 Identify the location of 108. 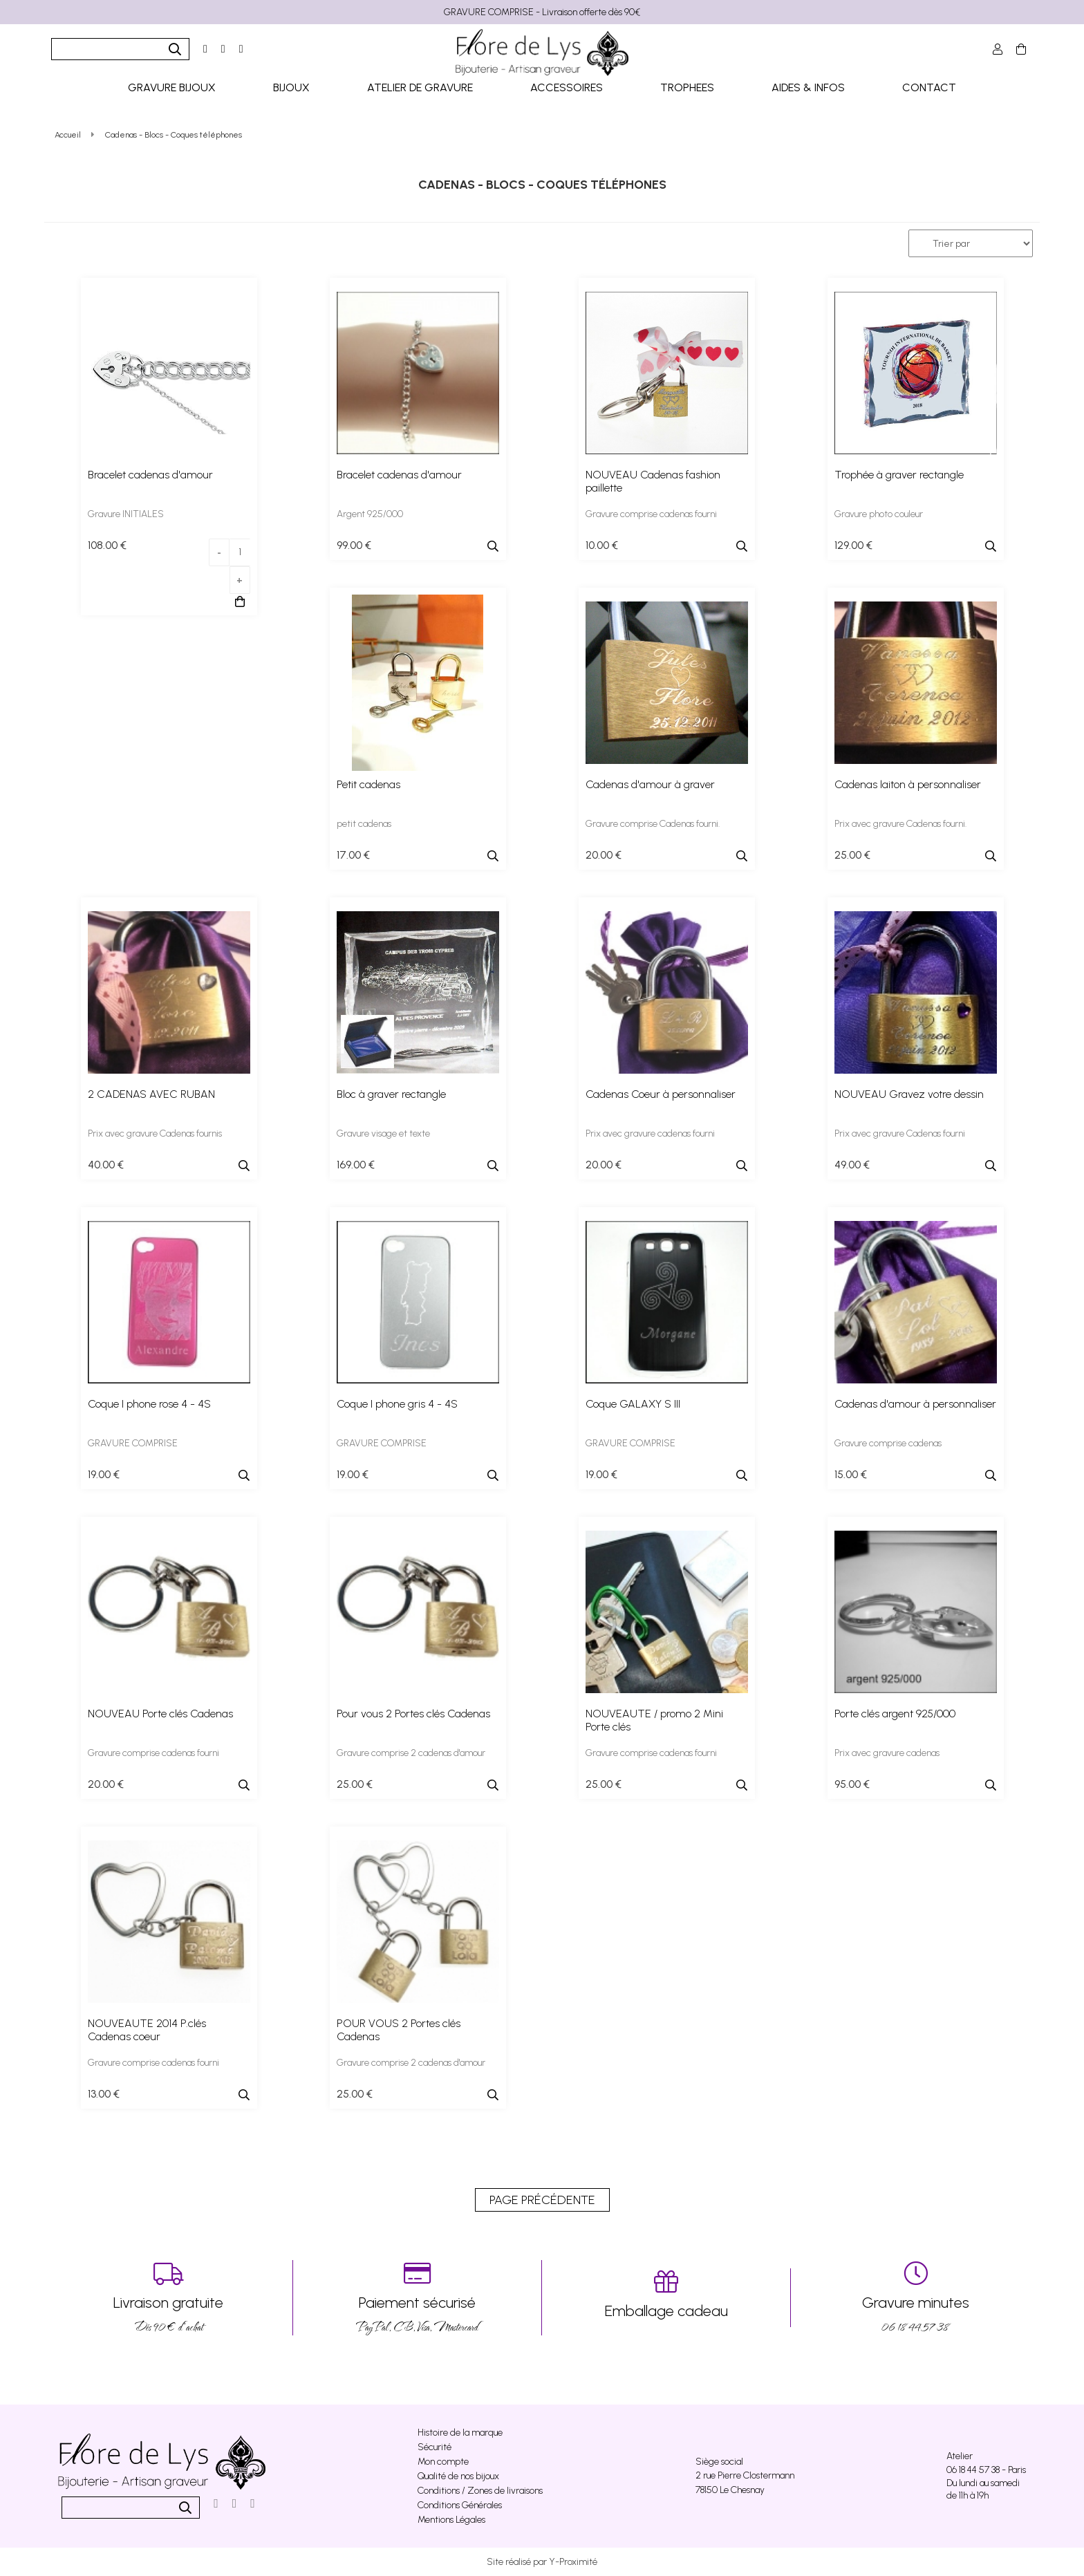
(107, 545).